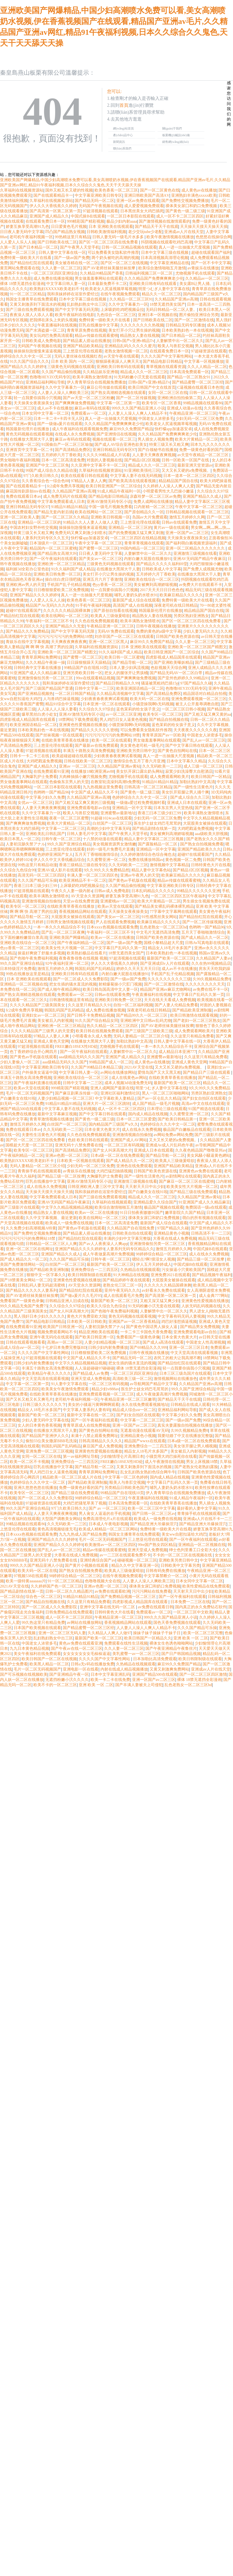 This screenshot has height=2576, width=233. What do you see at coordinates (169, 865) in the screenshot?
I see `激情视频中文字幕精品` at bounding box center [169, 865].